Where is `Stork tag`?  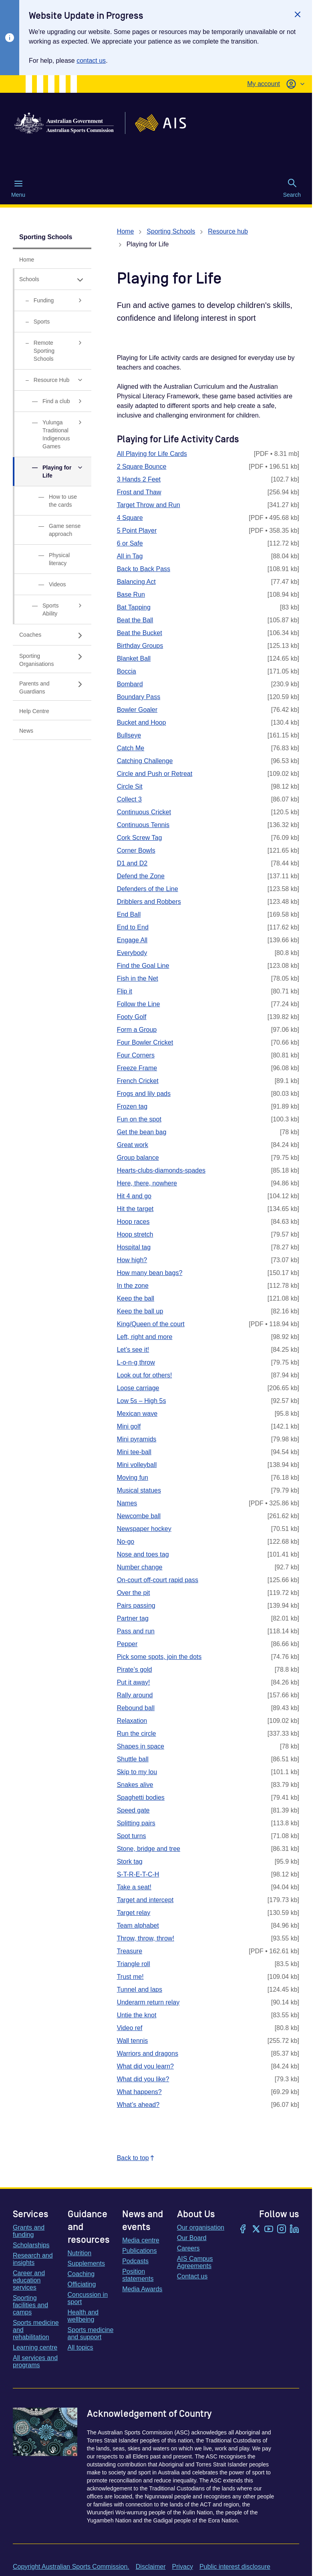
Stork tag is located at coordinates (130, 1861).